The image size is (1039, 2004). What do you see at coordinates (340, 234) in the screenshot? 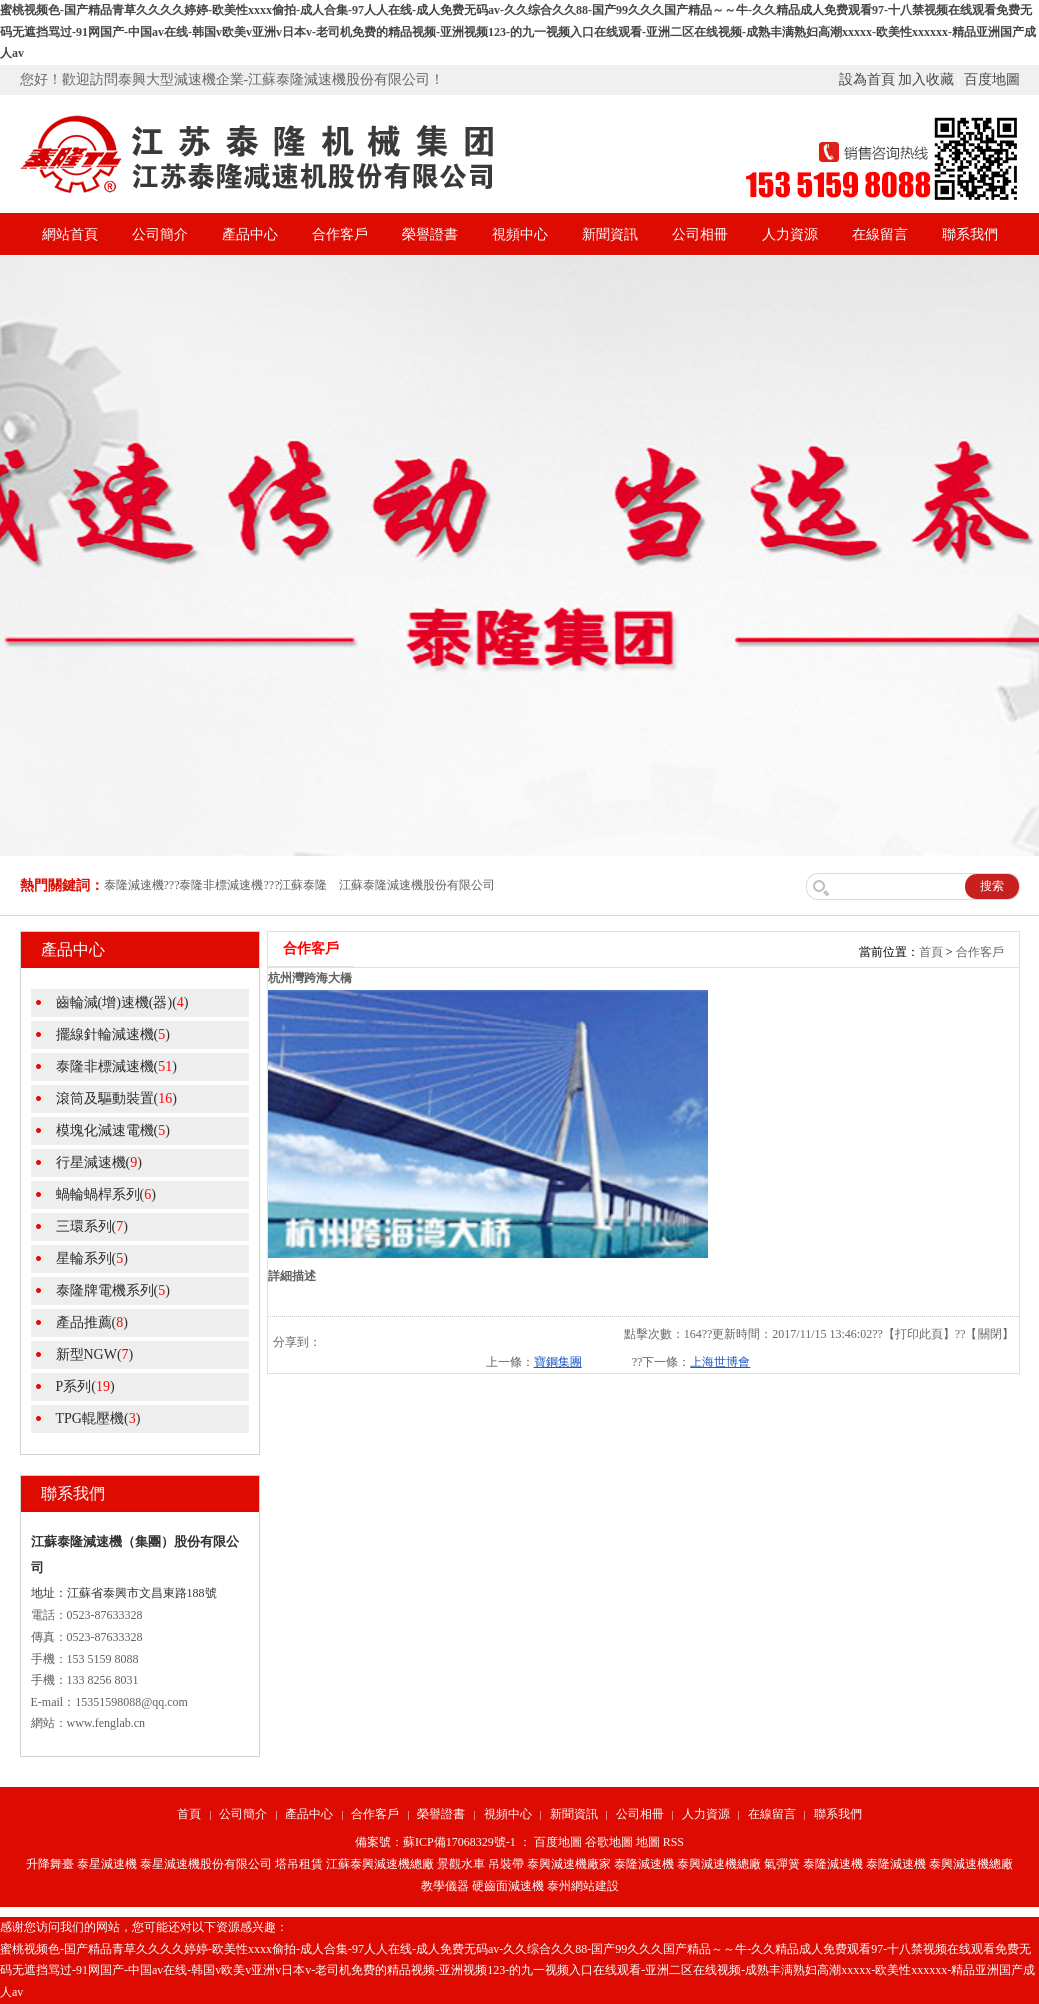
I see `合作客戶` at bounding box center [340, 234].